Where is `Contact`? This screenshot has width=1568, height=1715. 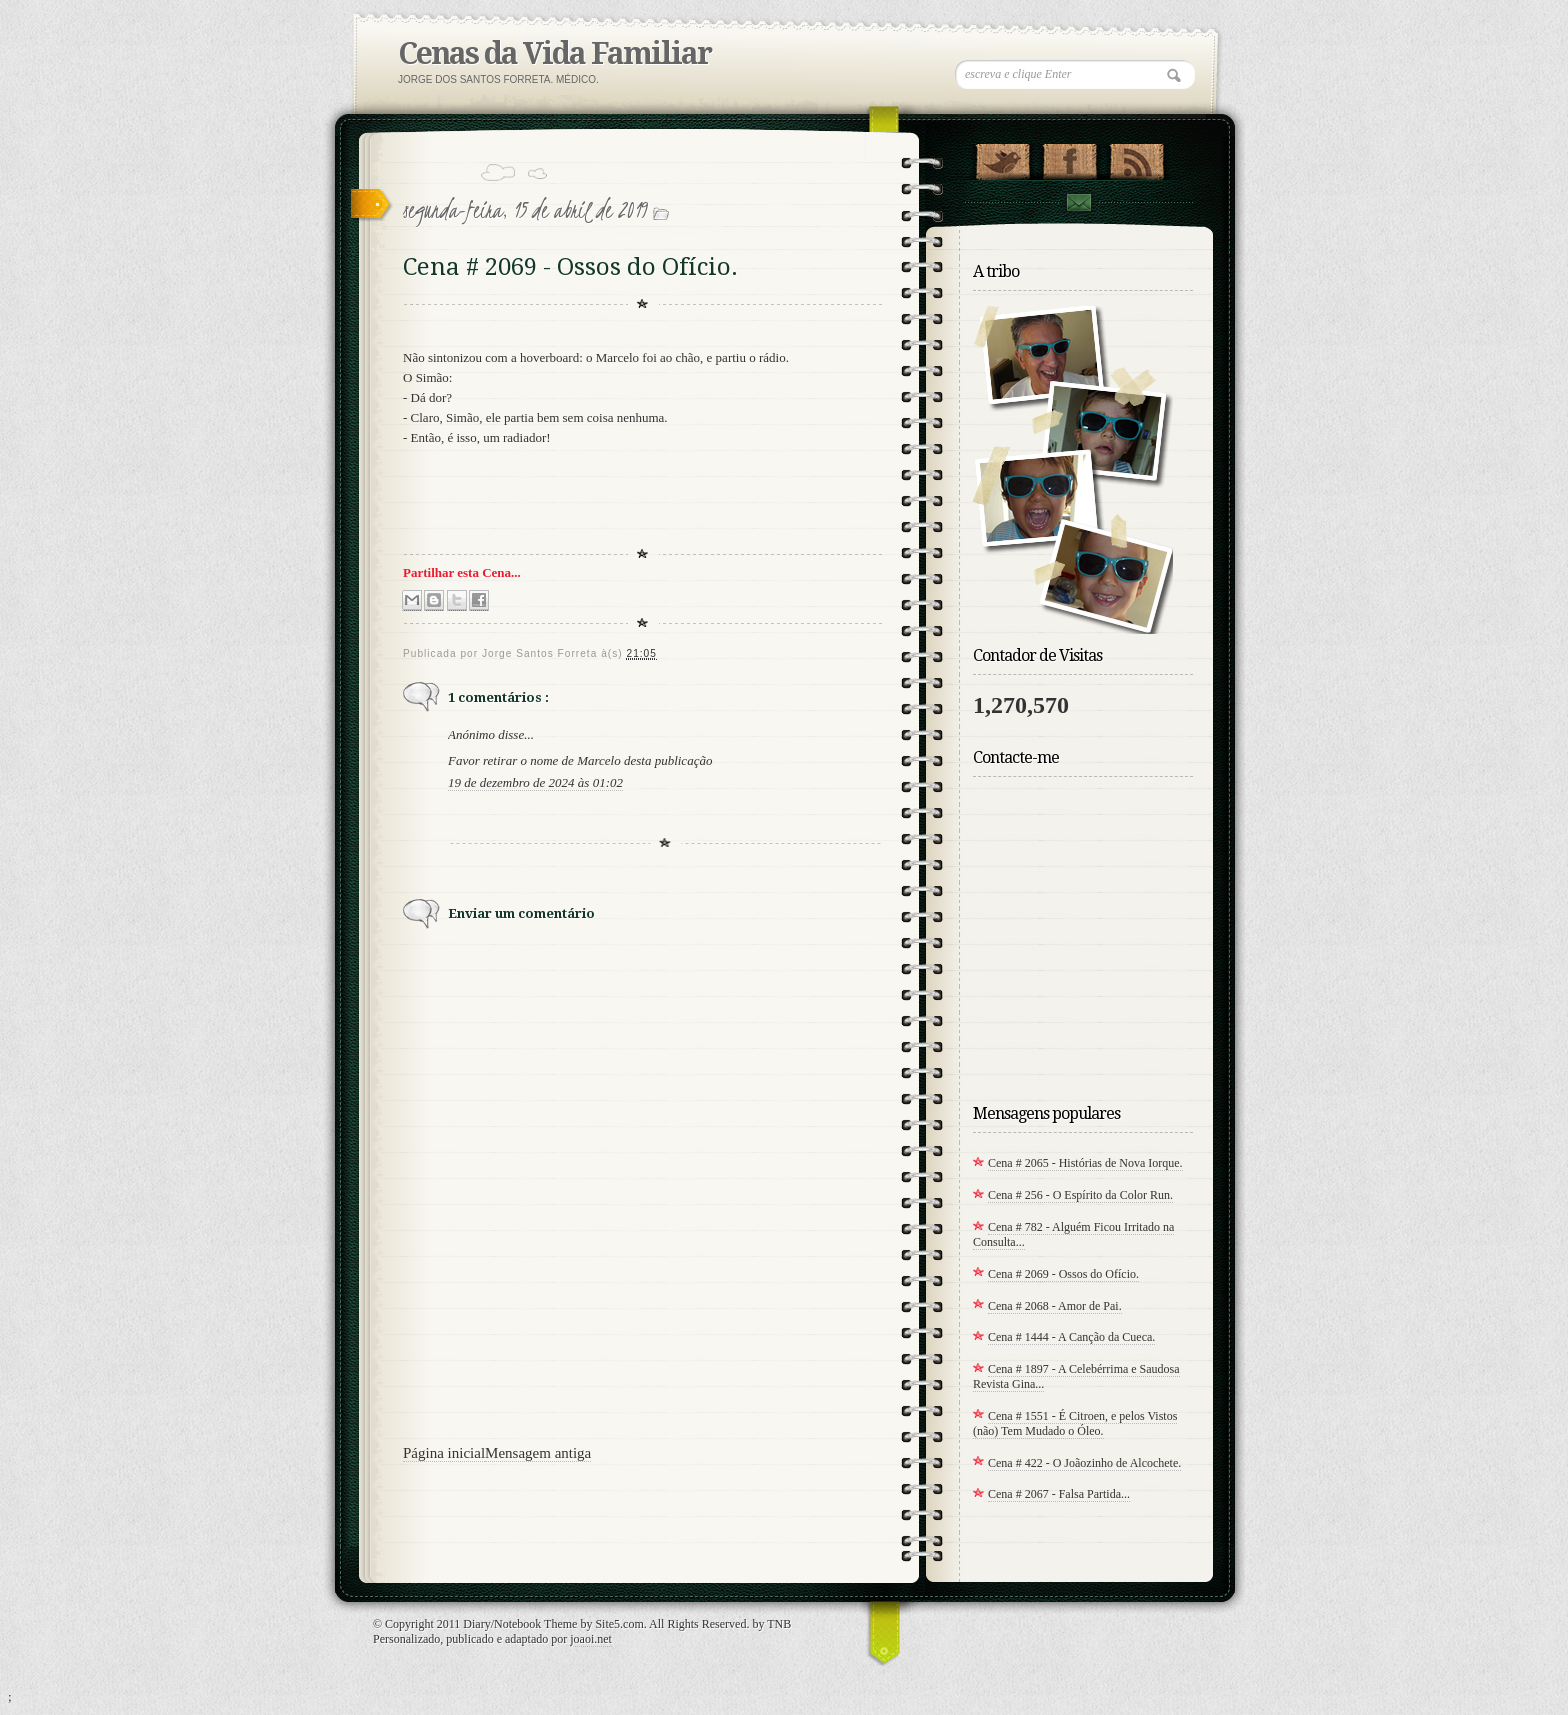
Contact is located at coordinates (1078, 202).